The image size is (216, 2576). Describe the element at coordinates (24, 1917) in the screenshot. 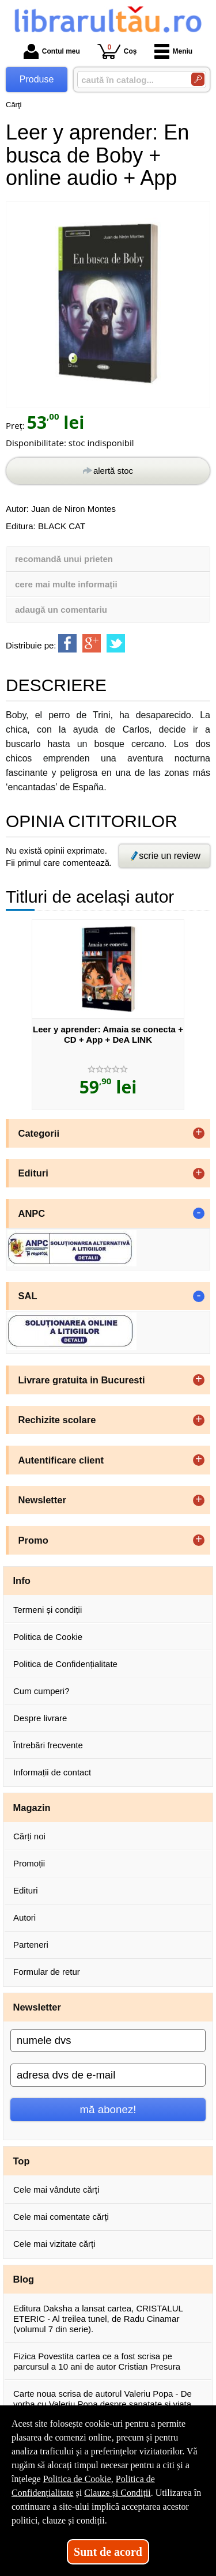

I see `Autori` at that location.